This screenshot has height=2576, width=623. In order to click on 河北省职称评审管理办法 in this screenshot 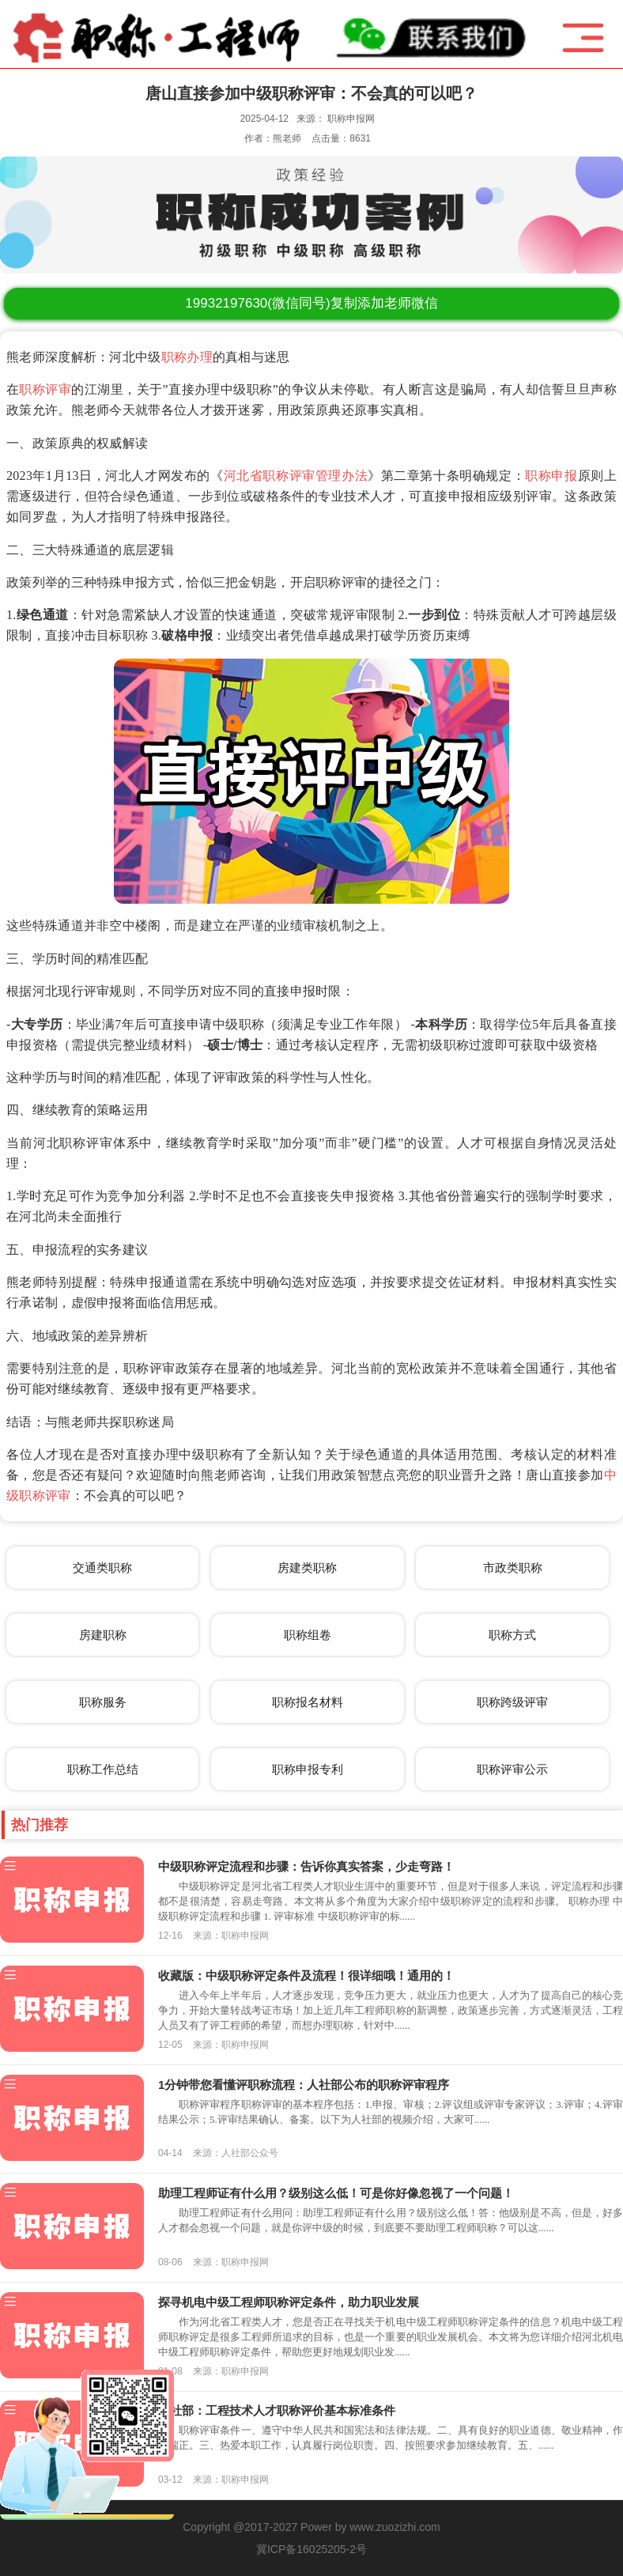, I will do `click(296, 475)`.